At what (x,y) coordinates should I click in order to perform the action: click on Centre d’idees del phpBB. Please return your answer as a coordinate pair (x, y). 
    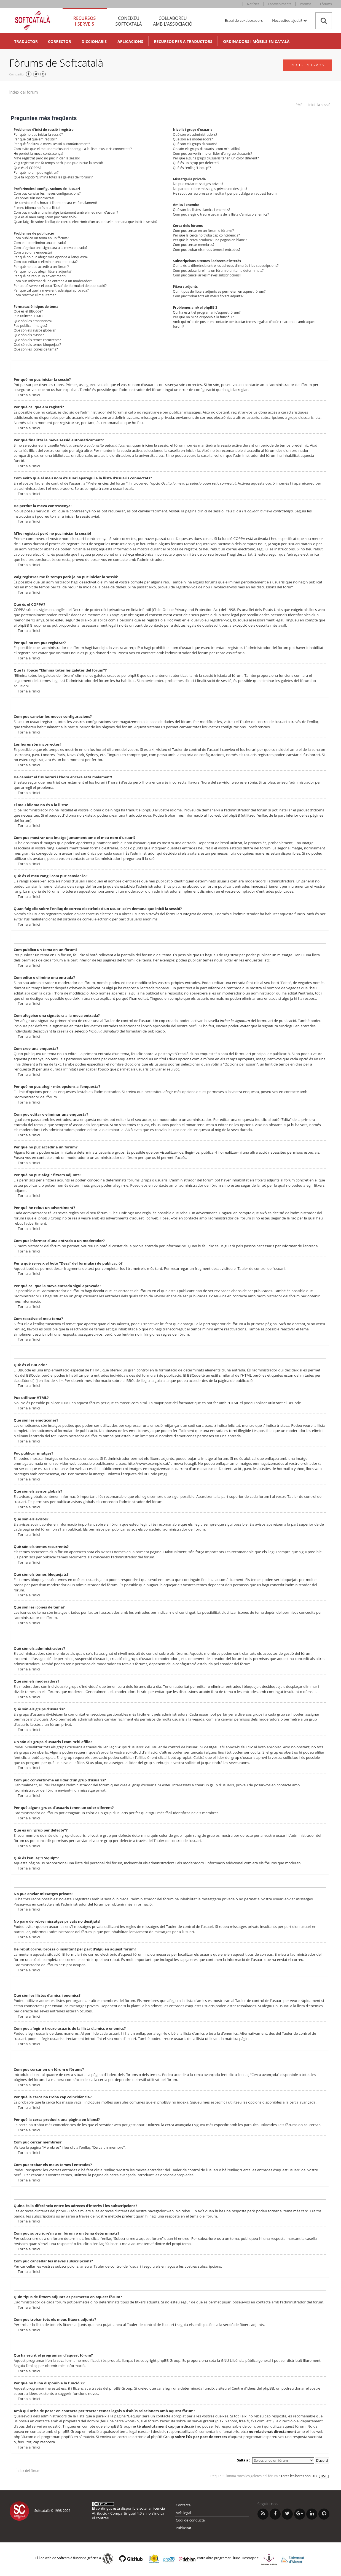
    Looking at the image, I should click on (253, 2388).